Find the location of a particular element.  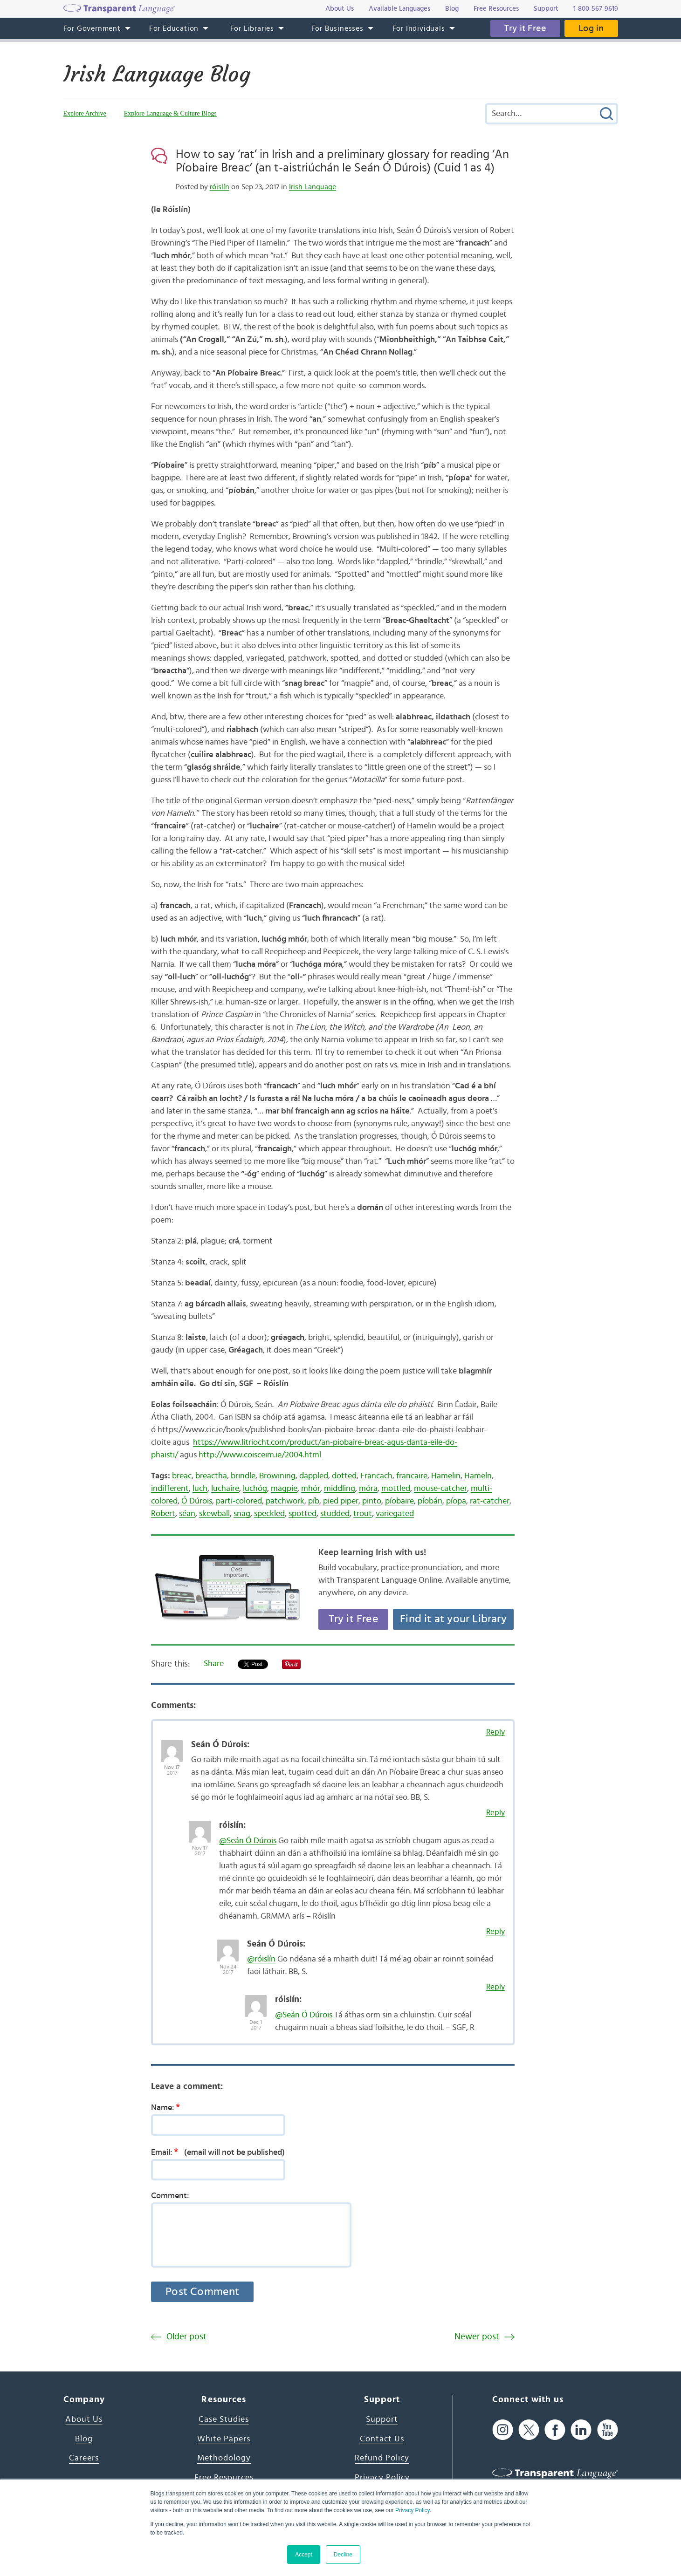

píb is located at coordinates (313, 1501).